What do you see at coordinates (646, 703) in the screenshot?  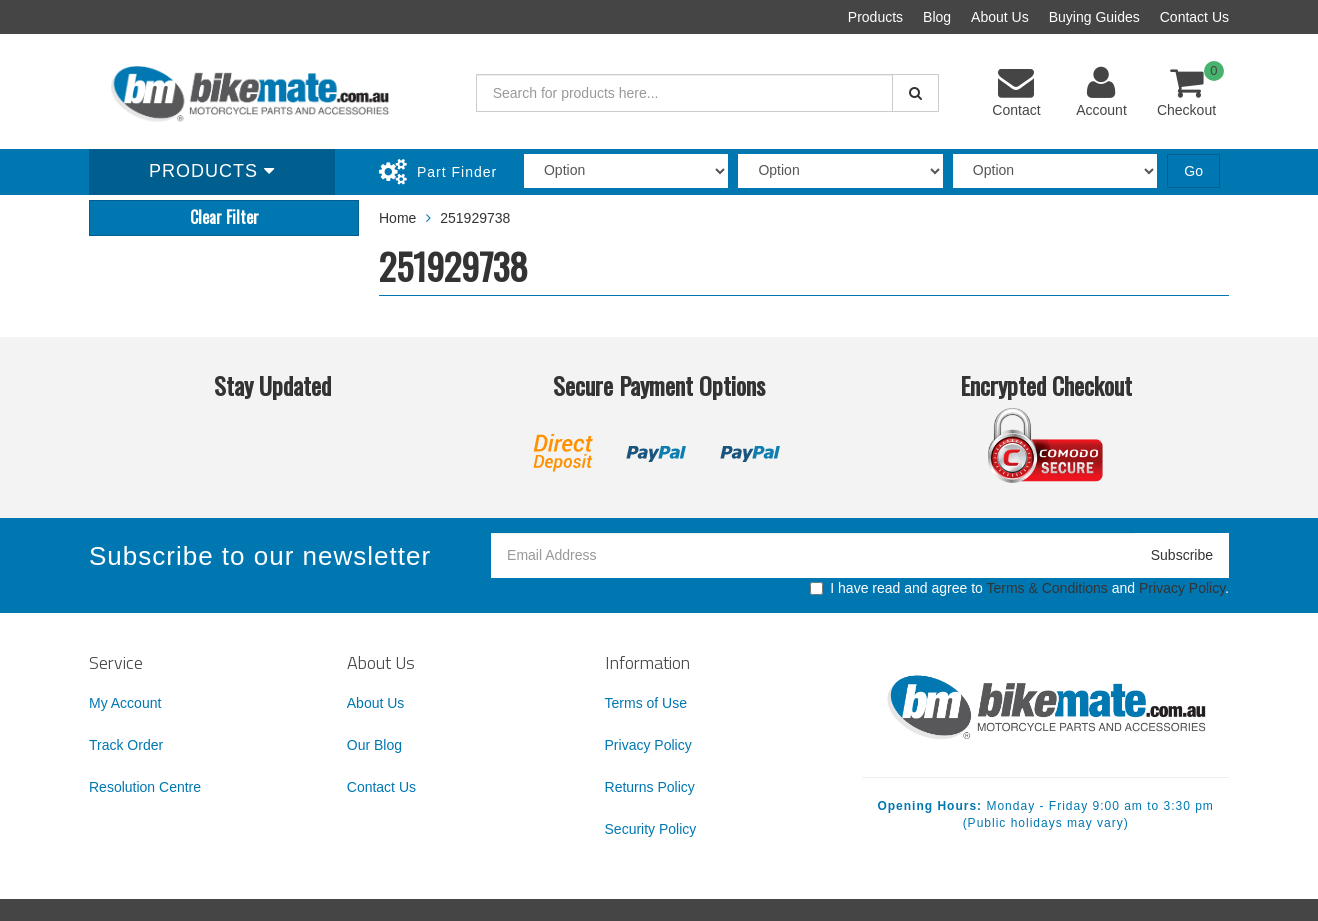 I see `Terms of Use` at bounding box center [646, 703].